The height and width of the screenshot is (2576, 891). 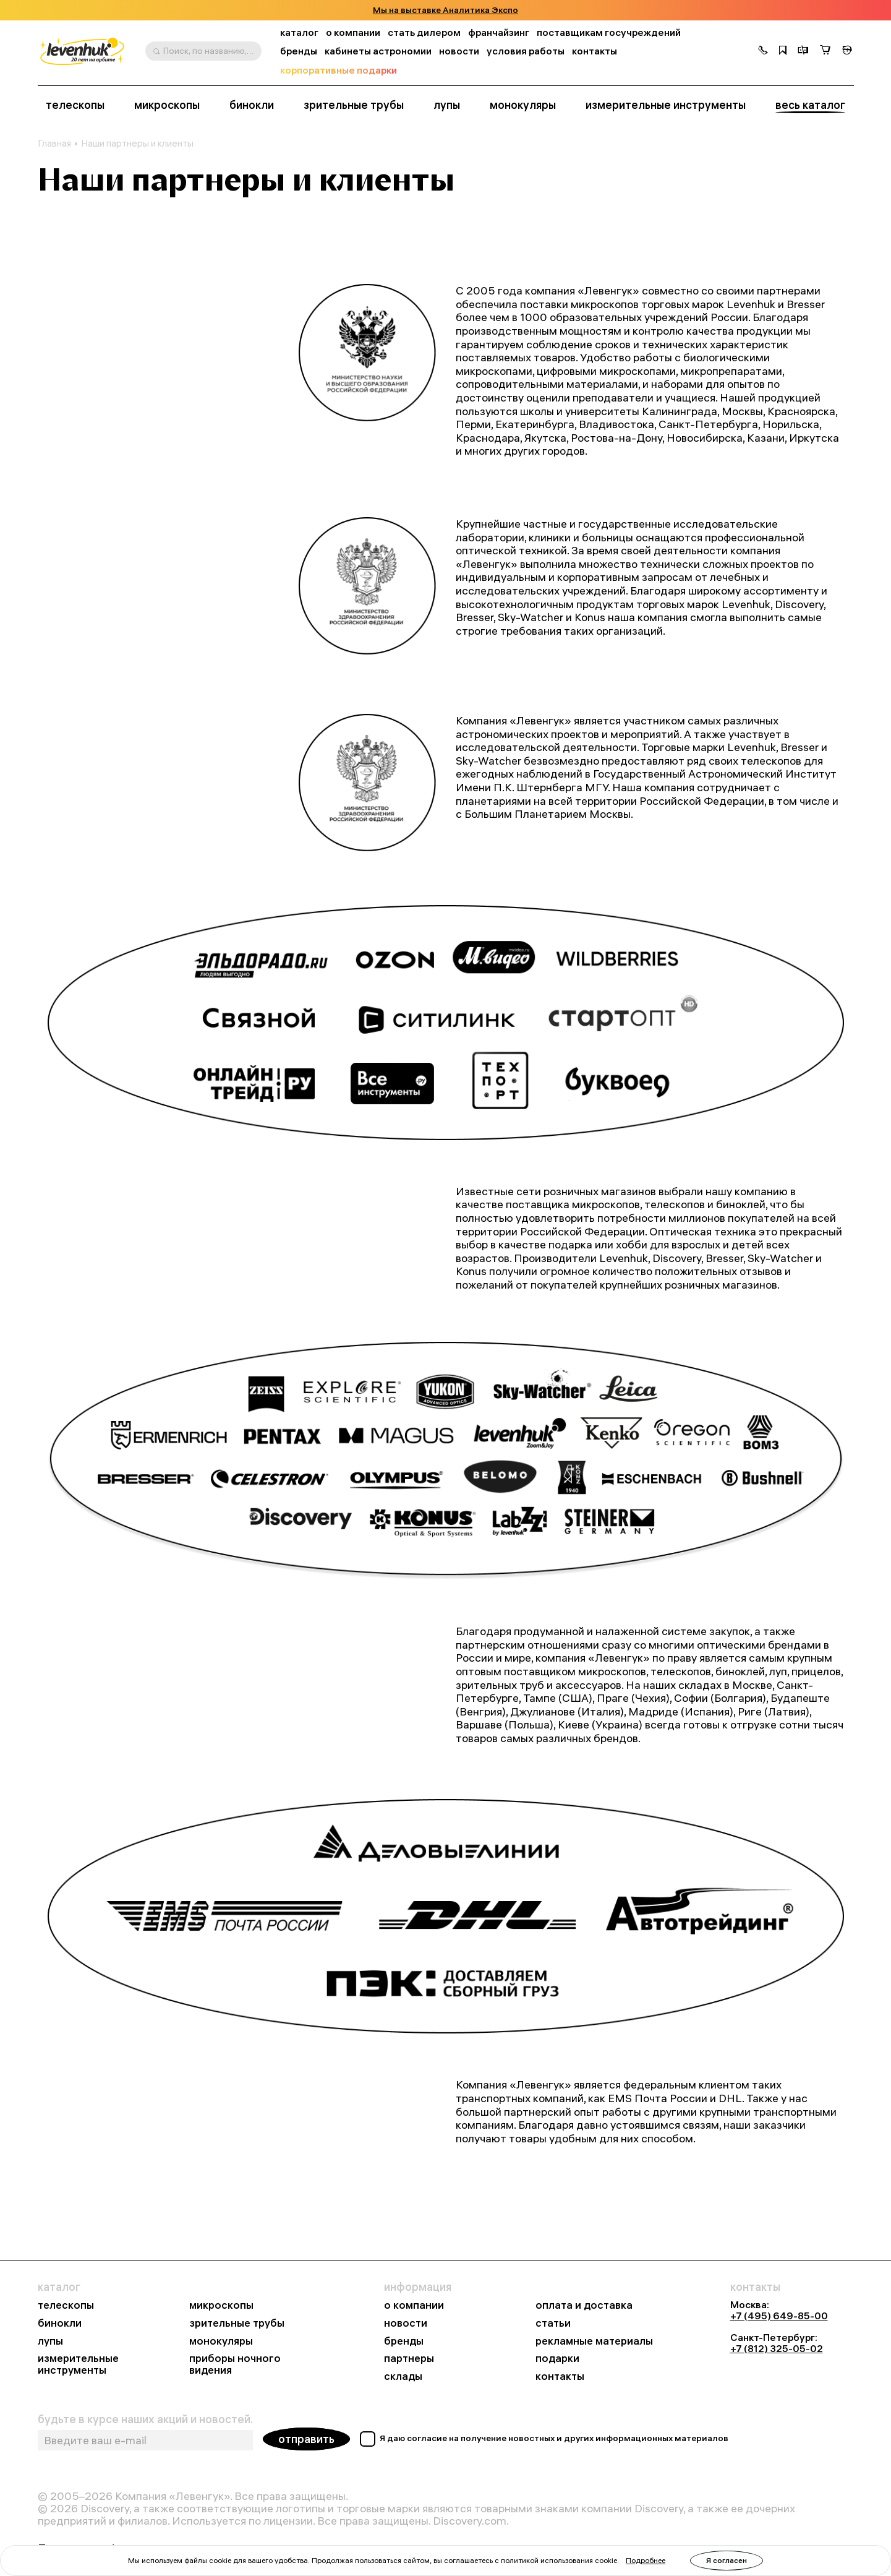 What do you see at coordinates (409, 2358) in the screenshot?
I see `партнеры` at bounding box center [409, 2358].